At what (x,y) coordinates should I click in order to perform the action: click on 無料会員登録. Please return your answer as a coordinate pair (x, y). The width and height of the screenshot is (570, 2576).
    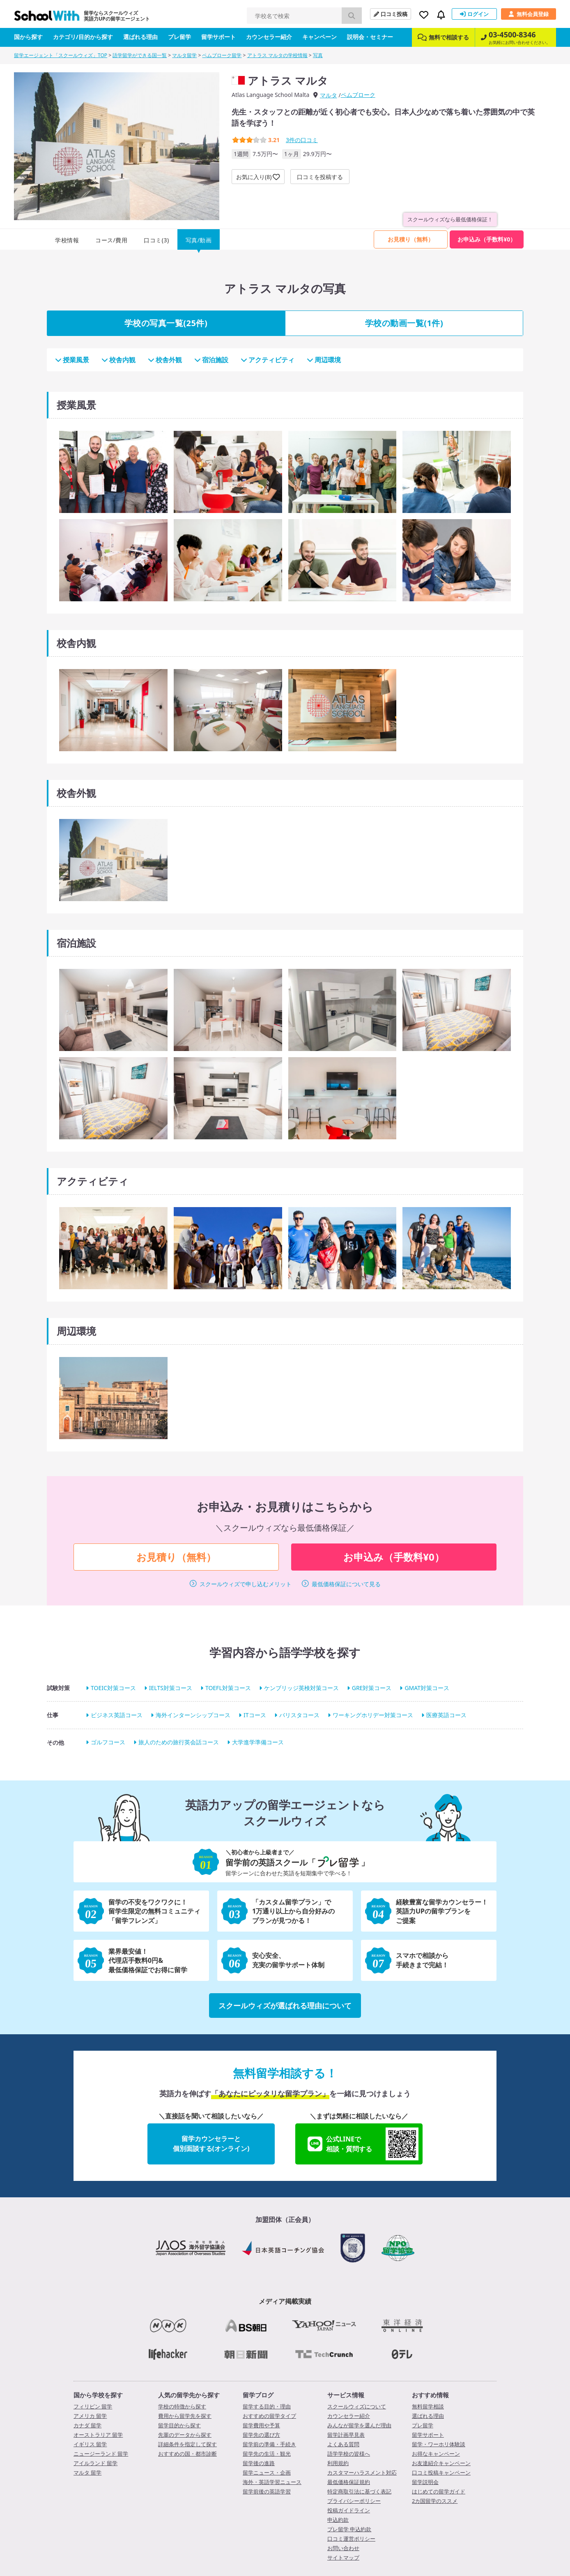
    Looking at the image, I should click on (528, 14).